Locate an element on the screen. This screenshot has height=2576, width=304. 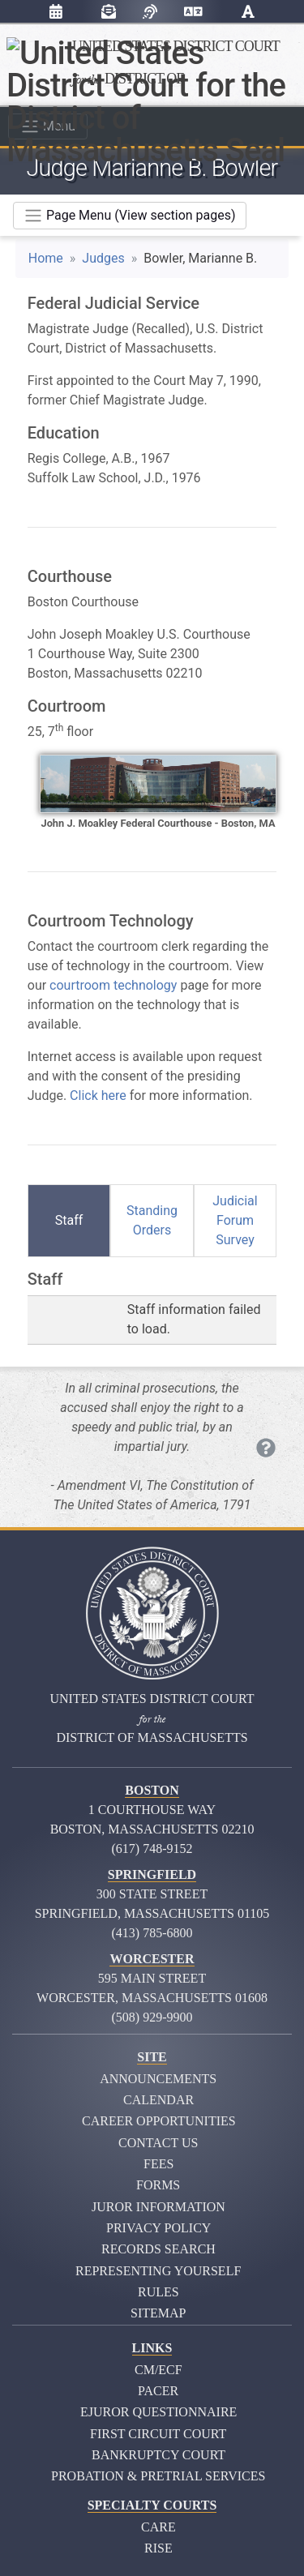
Records Search is located at coordinates (158, 2249).